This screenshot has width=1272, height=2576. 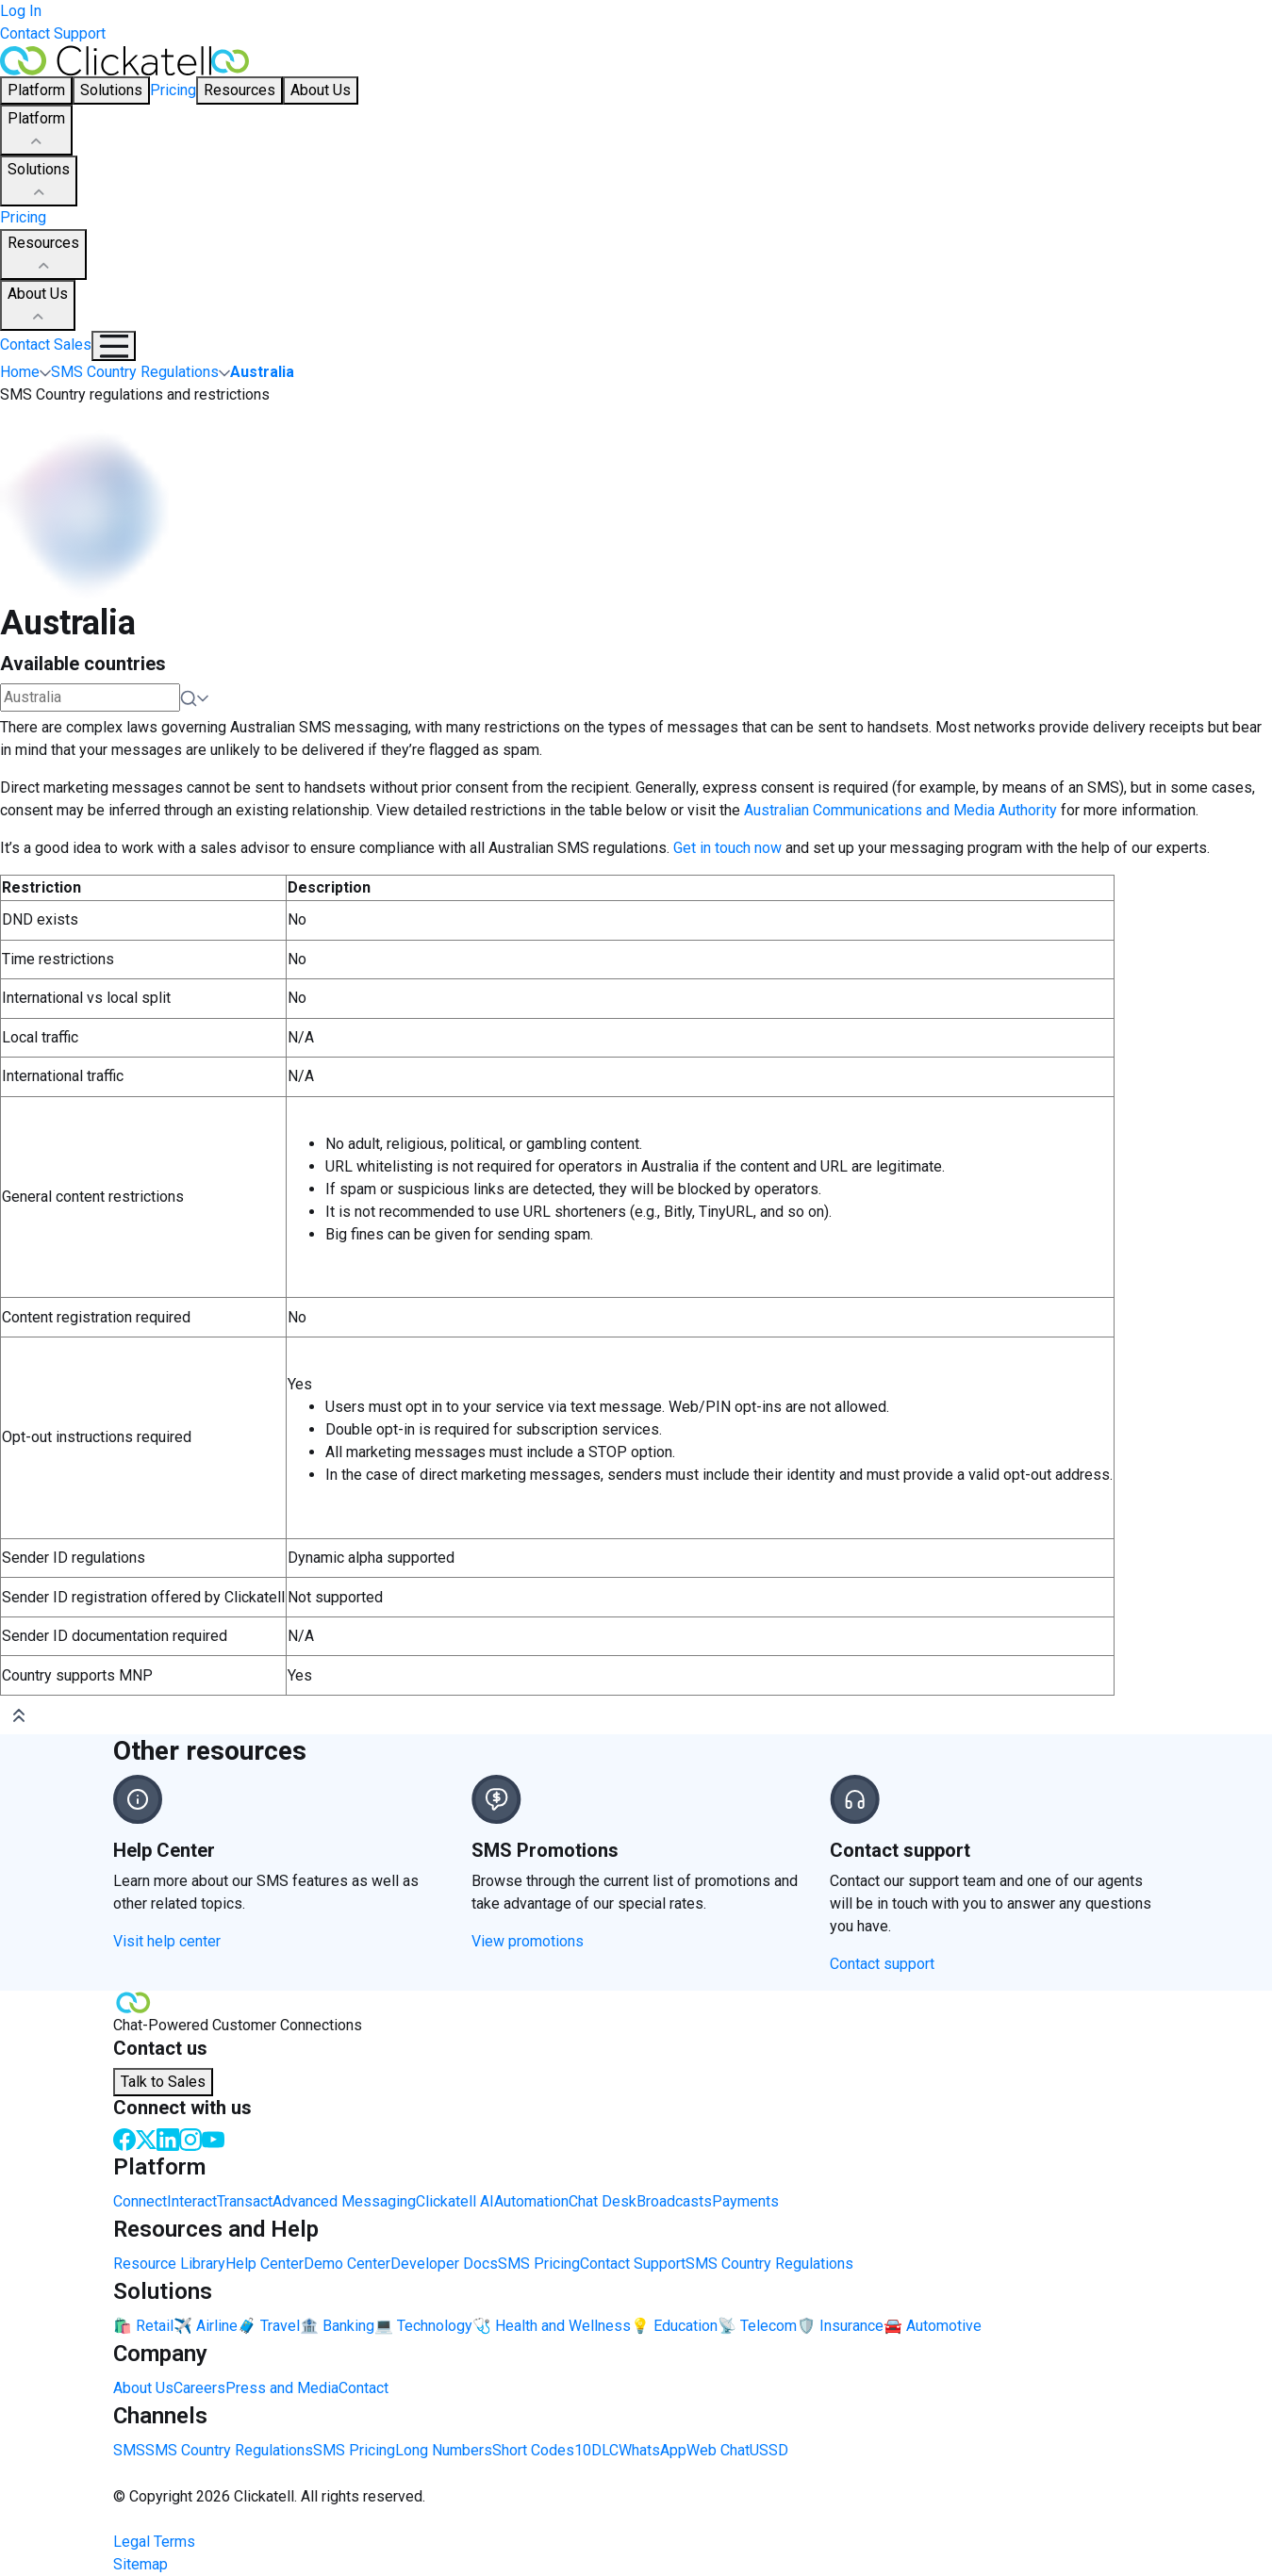 I want to click on Automation, so click(x=531, y=2201).